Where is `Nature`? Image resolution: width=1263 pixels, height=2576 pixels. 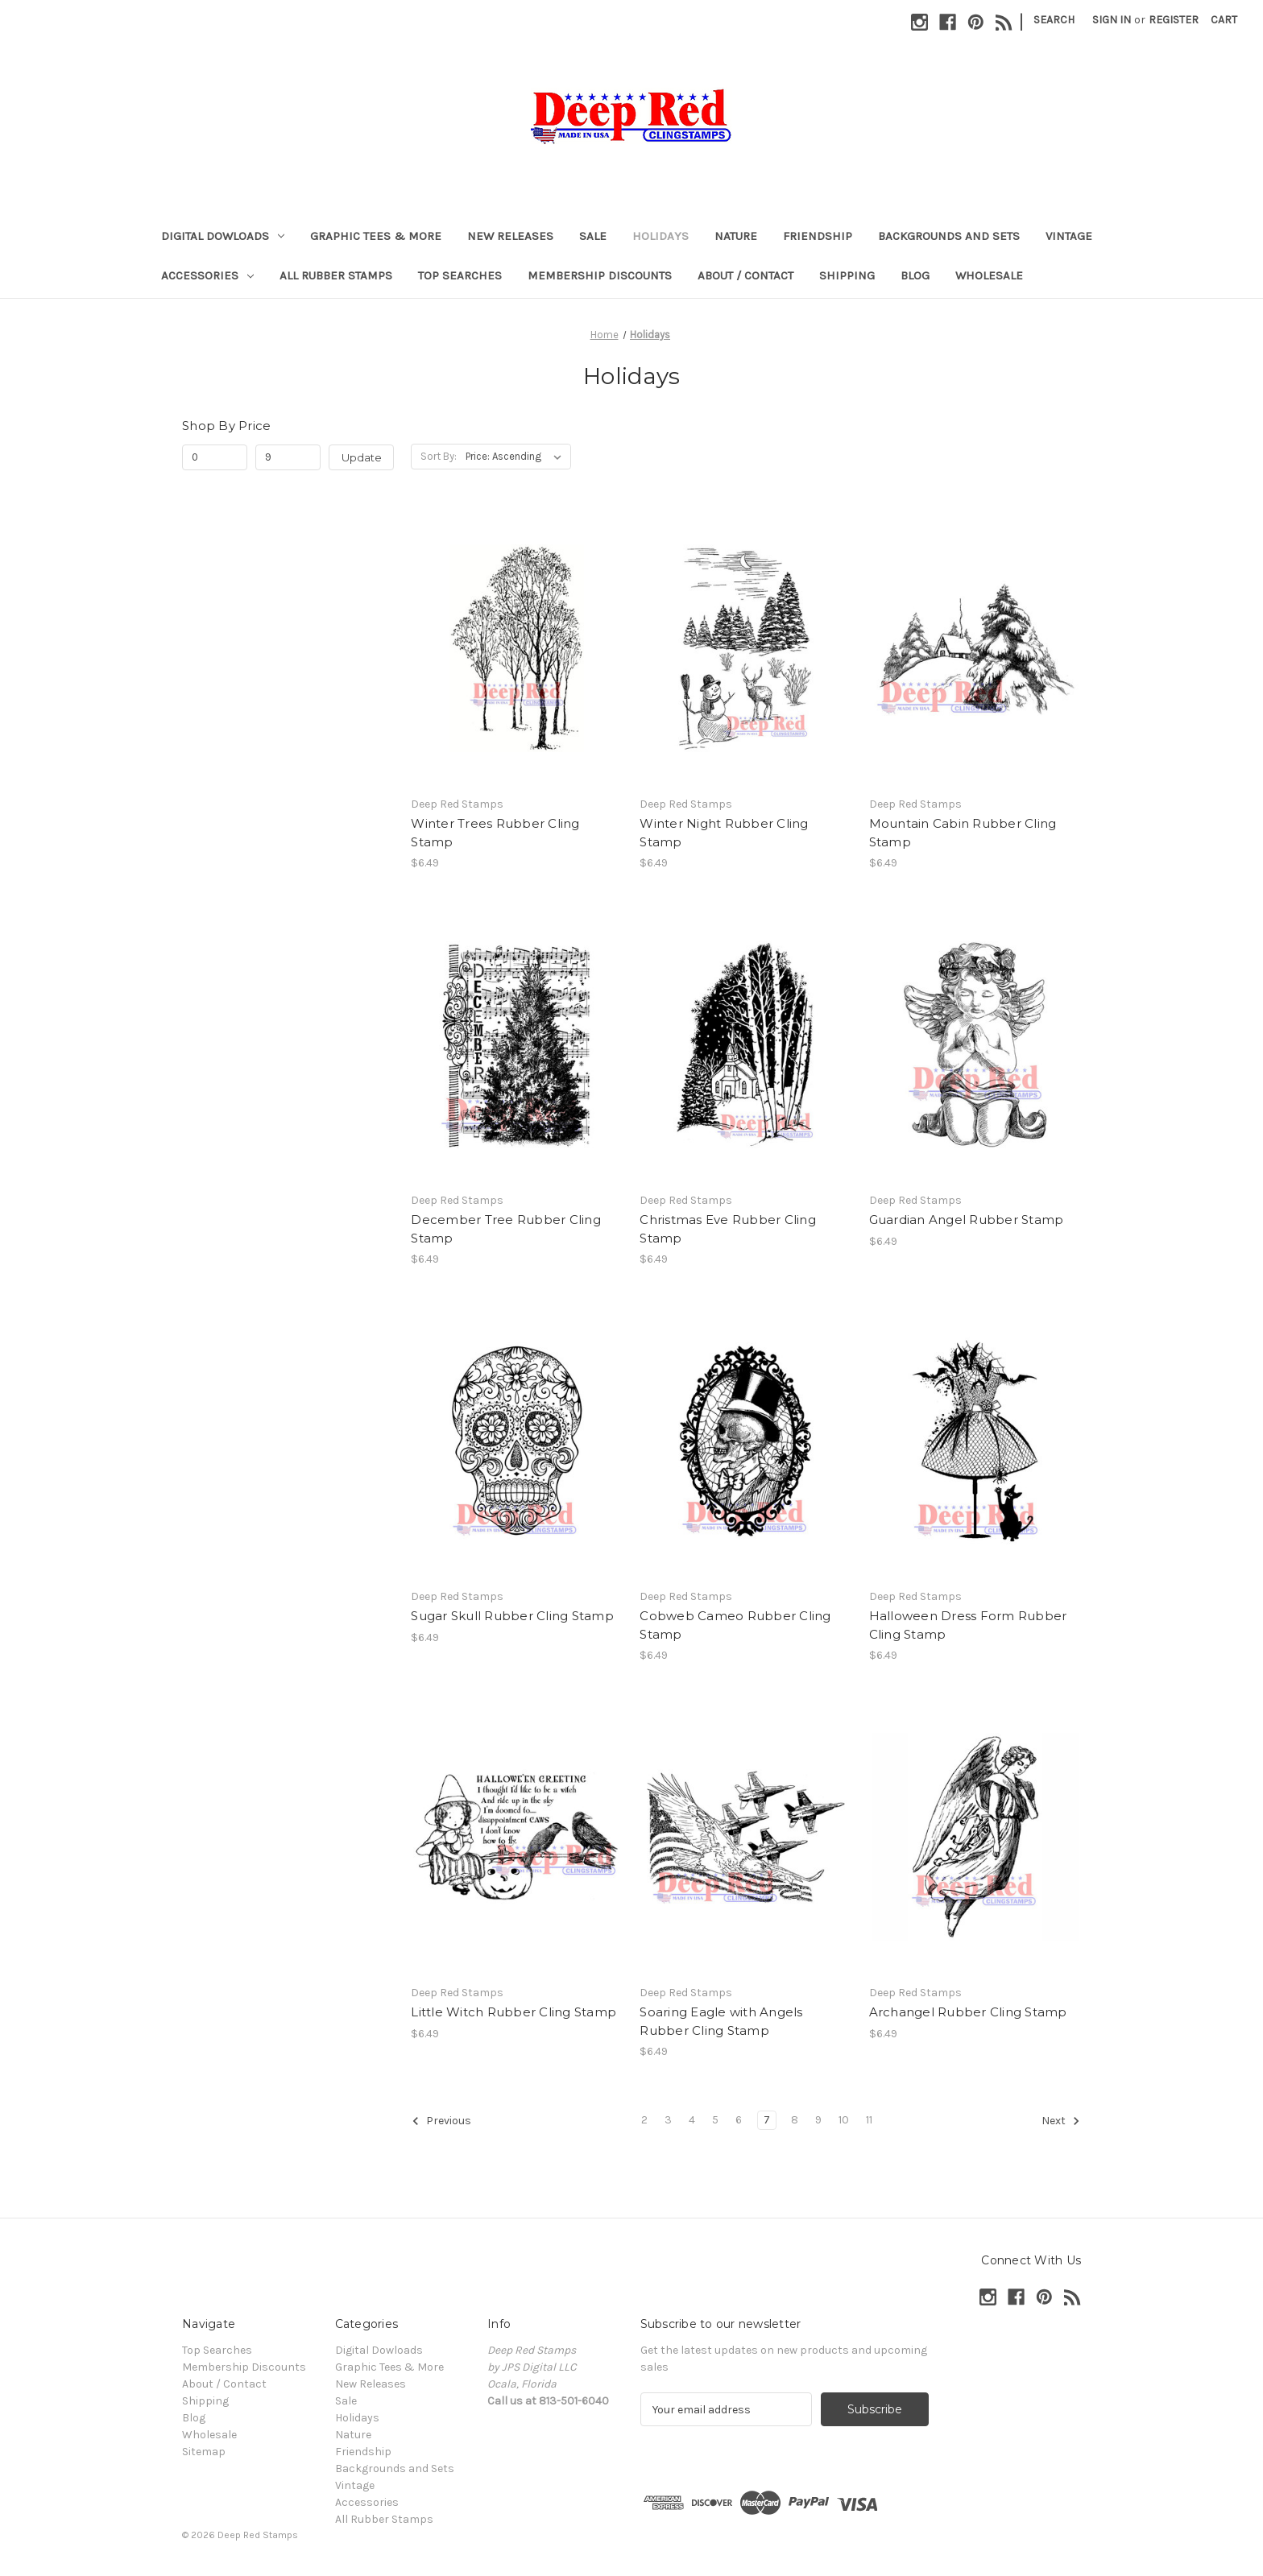 Nature is located at coordinates (735, 236).